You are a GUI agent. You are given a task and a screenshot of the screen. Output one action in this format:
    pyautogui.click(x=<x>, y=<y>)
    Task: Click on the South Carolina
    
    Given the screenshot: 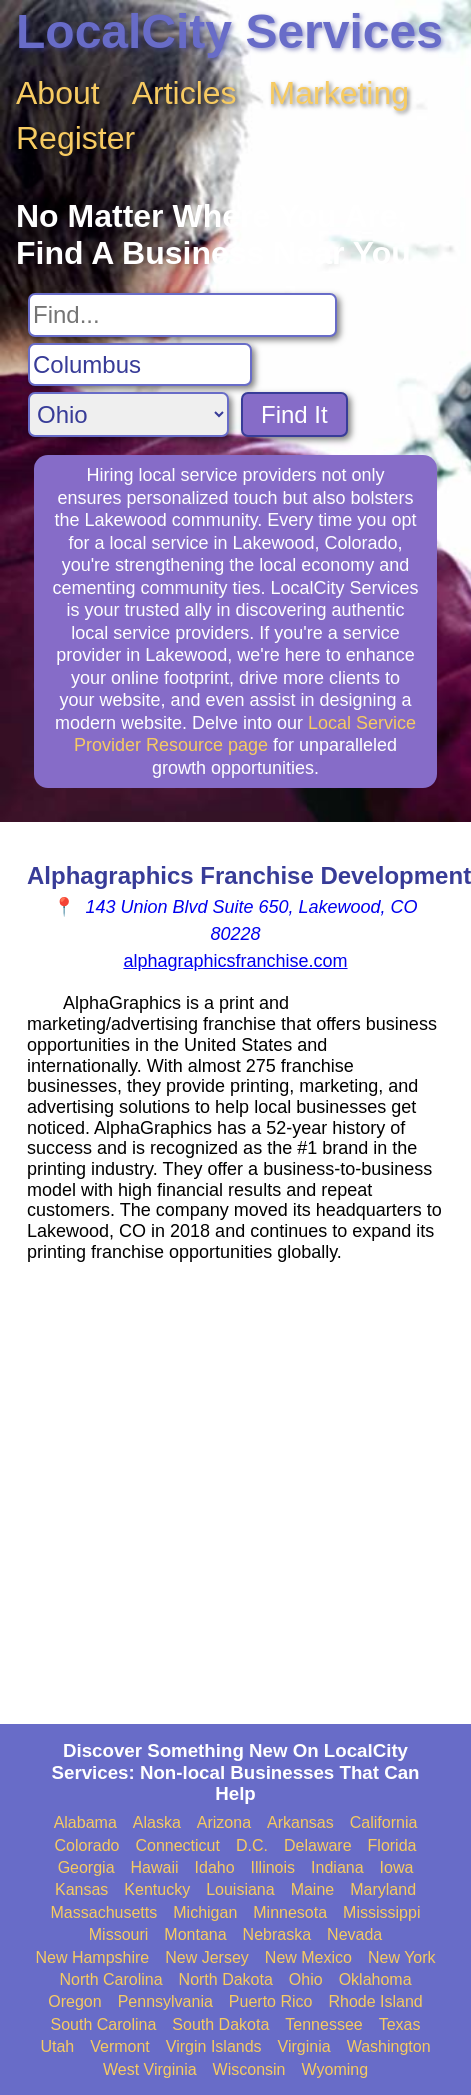 What is the action you would take?
    pyautogui.click(x=104, y=2024)
    